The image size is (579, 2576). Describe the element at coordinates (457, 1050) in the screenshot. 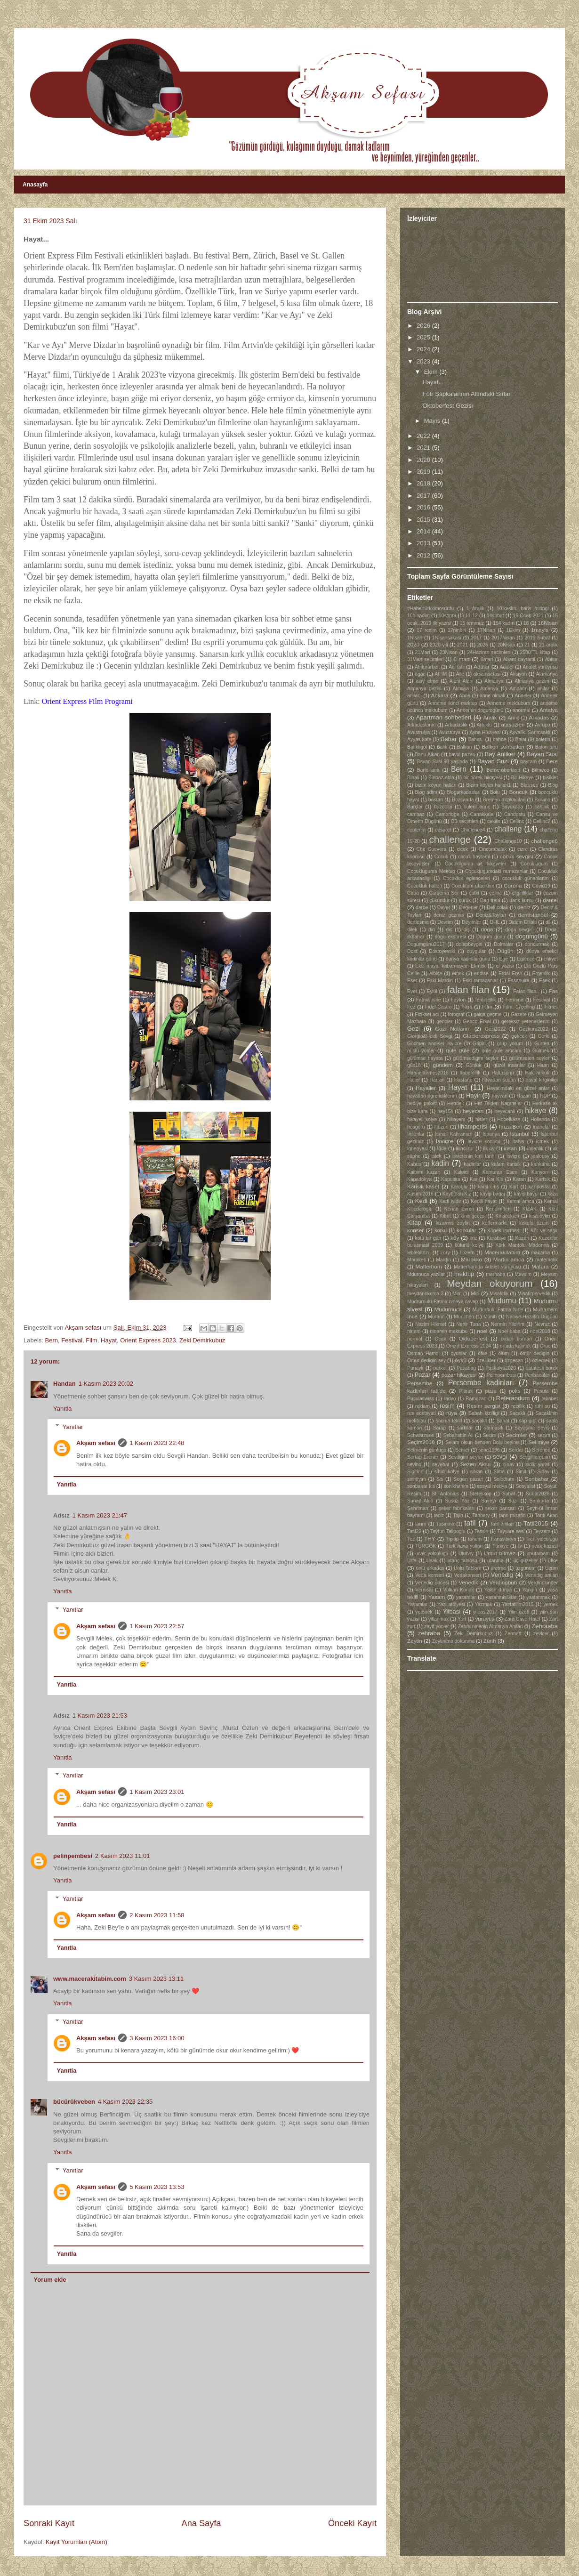

I see `güle güle` at that location.